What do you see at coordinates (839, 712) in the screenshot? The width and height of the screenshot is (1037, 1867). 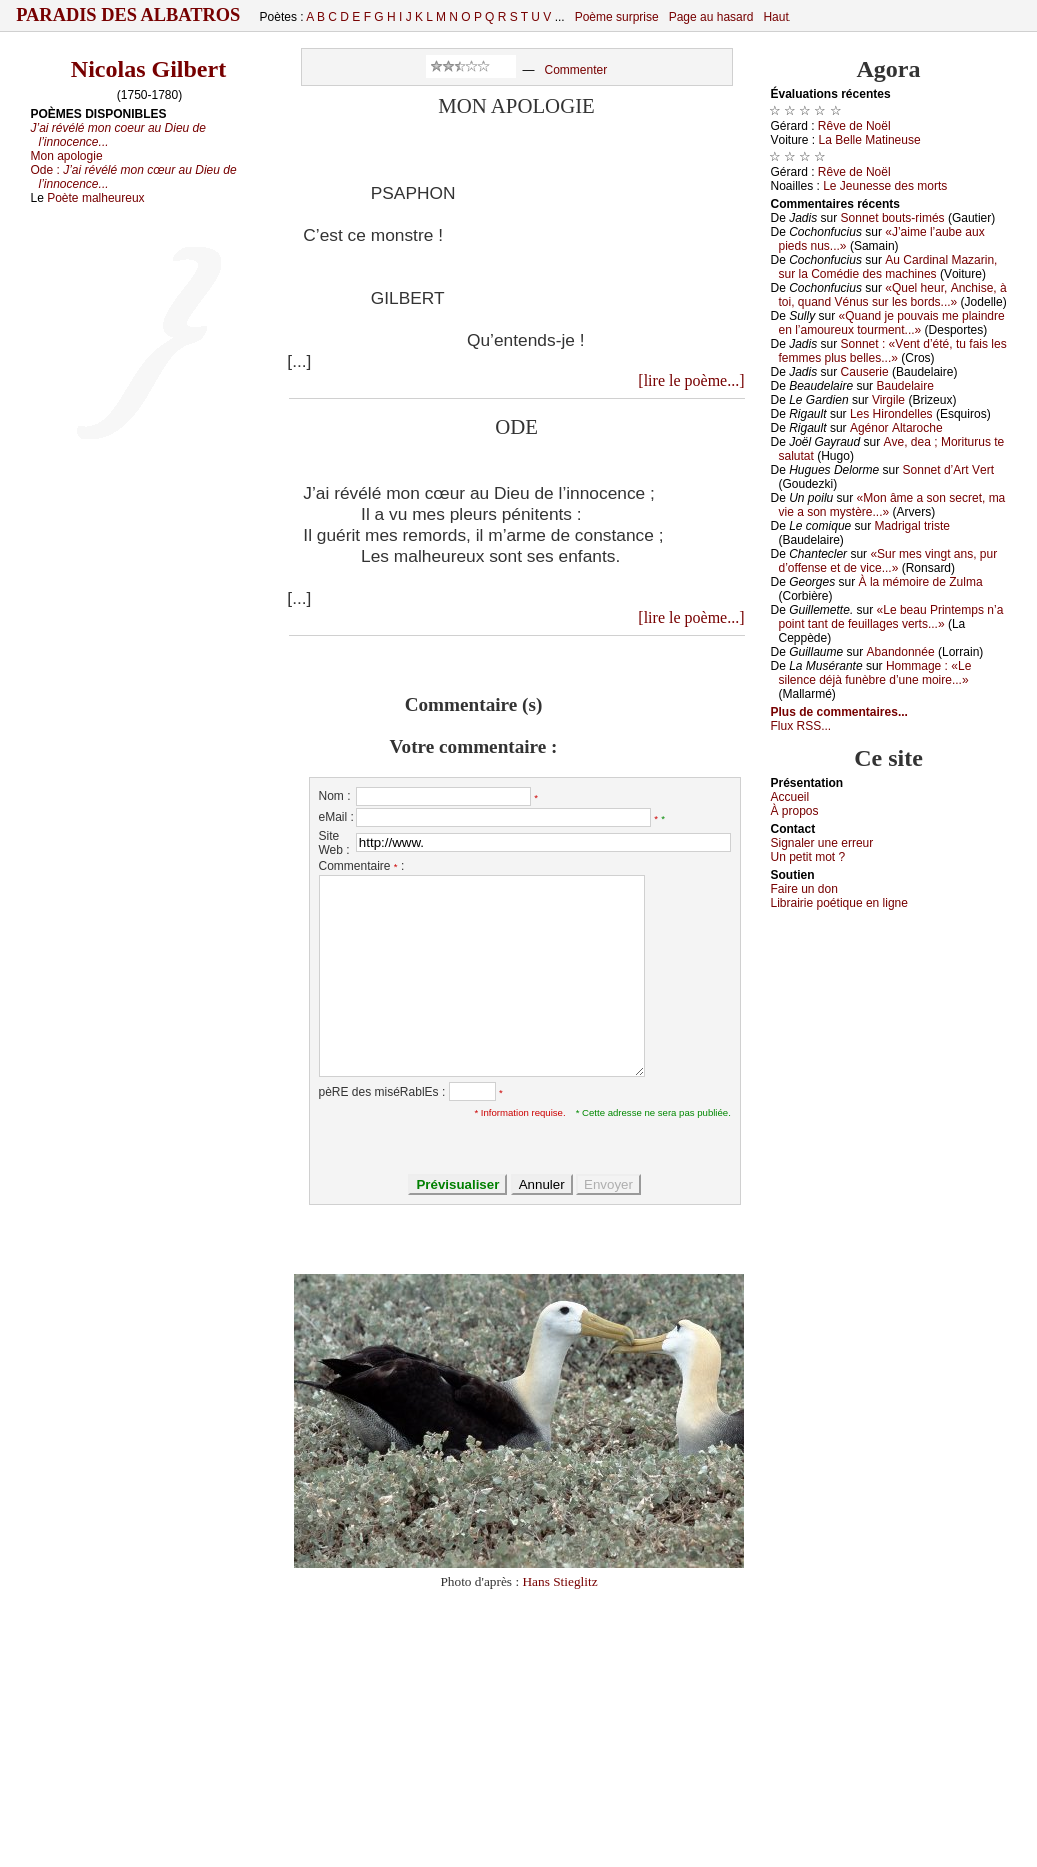 I see `Plus de commentaires...` at bounding box center [839, 712].